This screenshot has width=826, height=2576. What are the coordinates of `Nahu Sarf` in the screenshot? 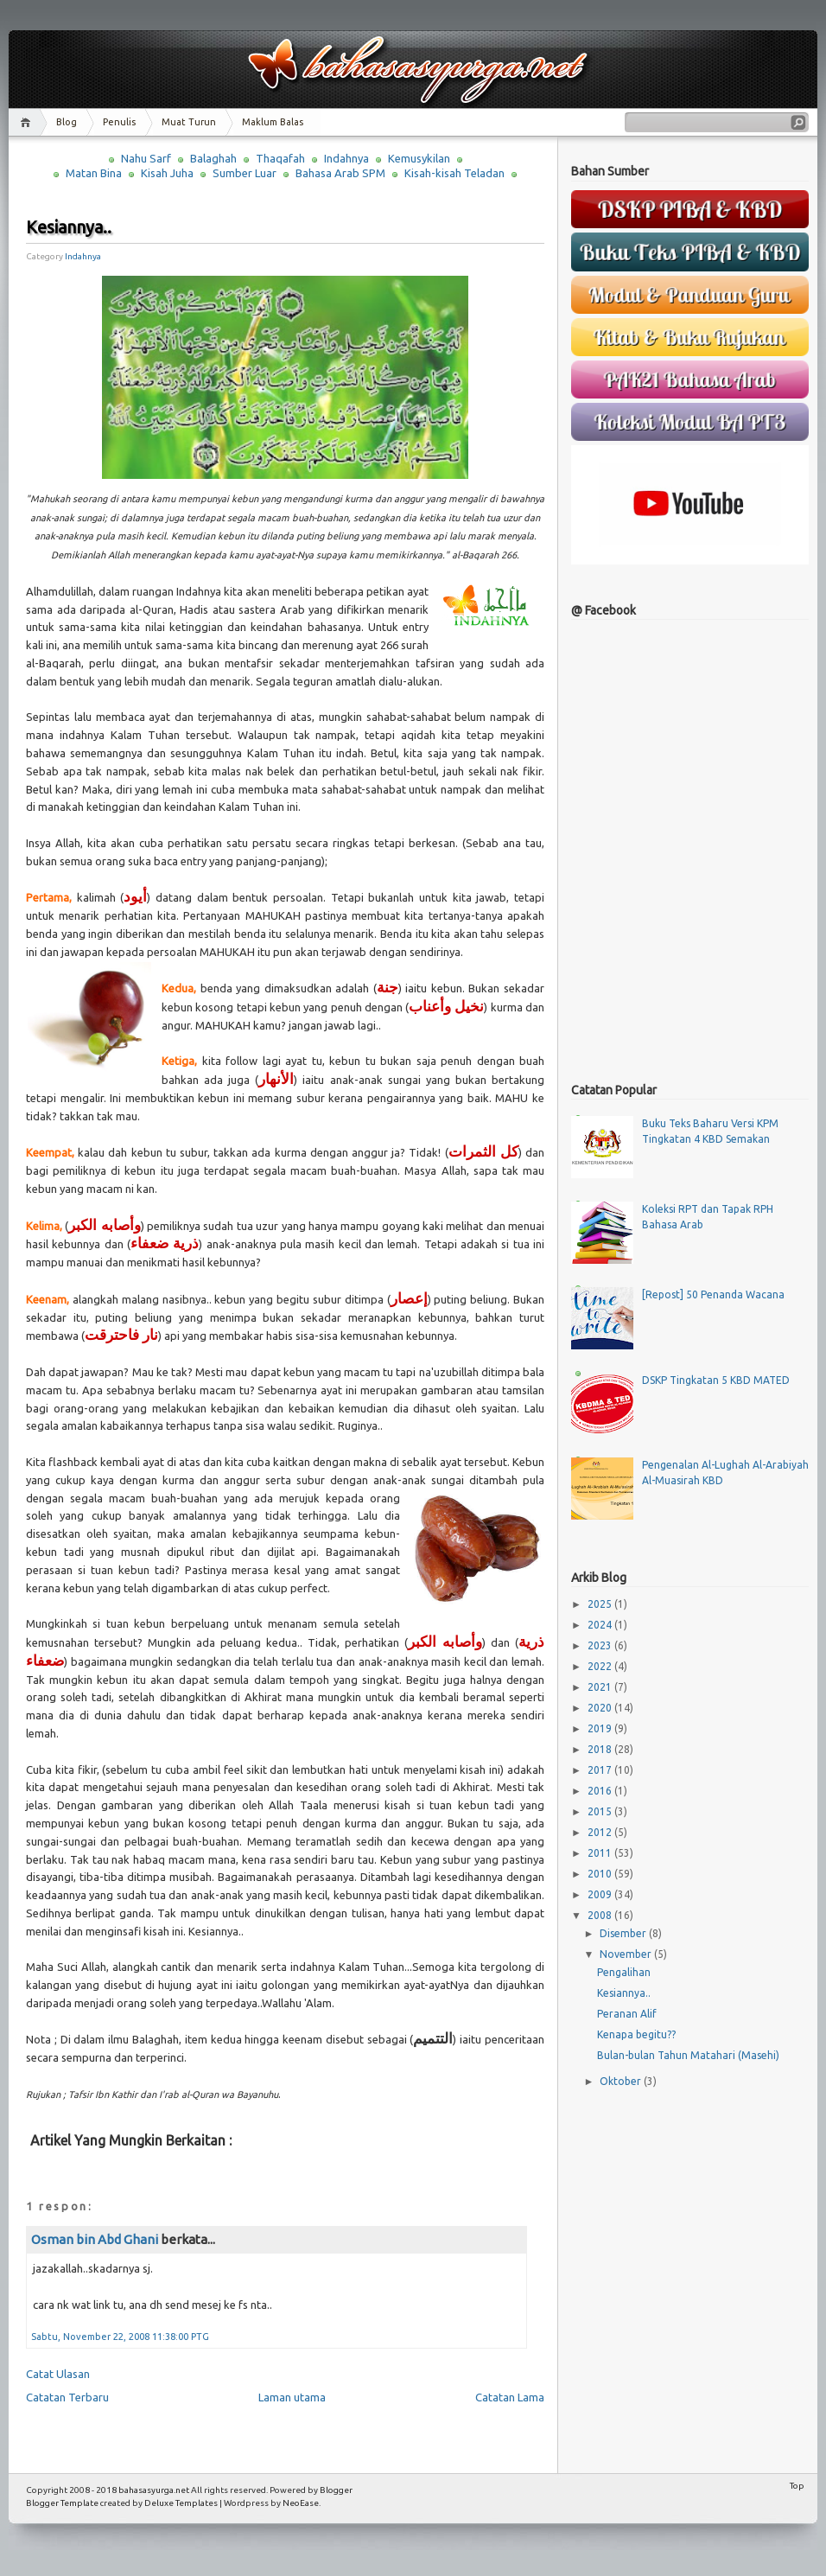 It's located at (146, 158).